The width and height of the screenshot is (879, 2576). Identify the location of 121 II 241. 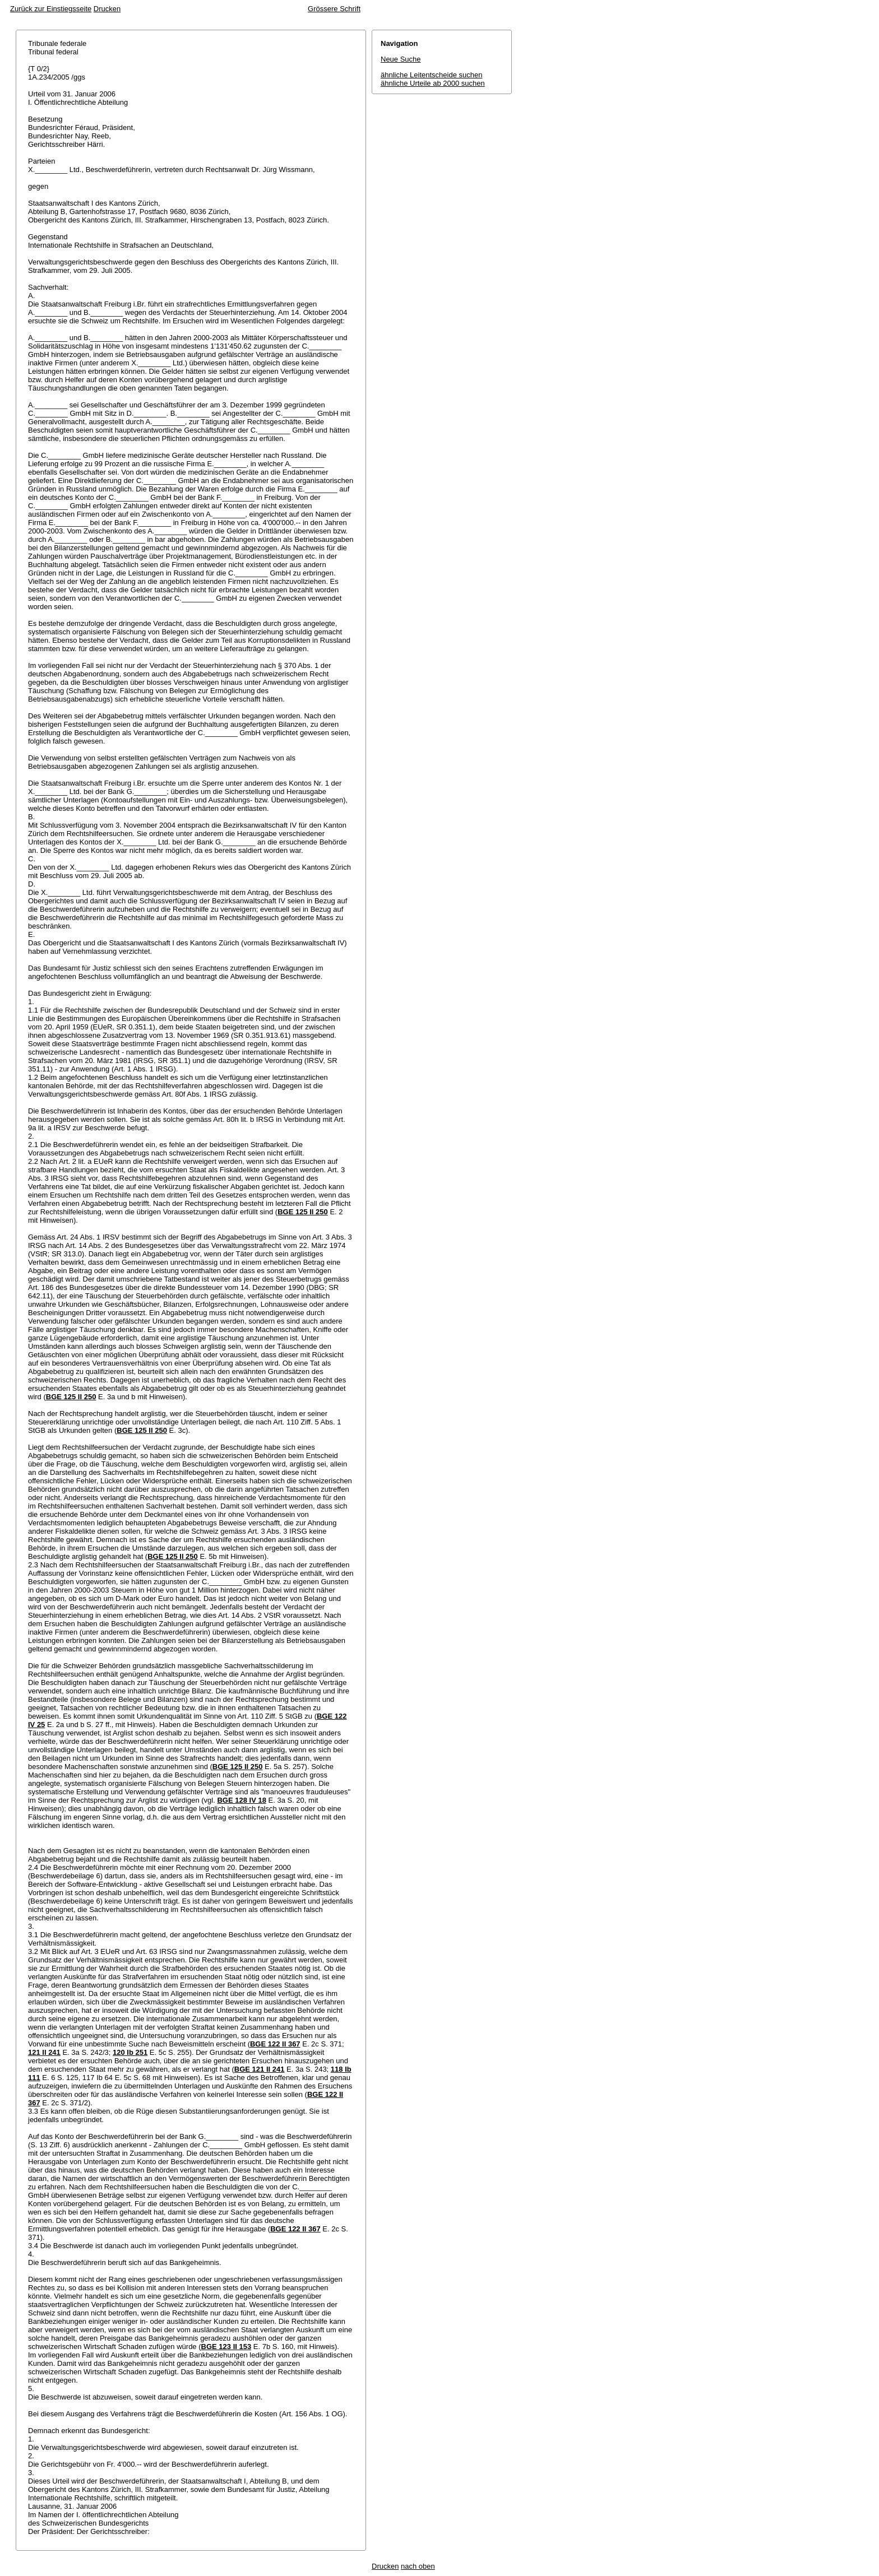
(44, 2052).